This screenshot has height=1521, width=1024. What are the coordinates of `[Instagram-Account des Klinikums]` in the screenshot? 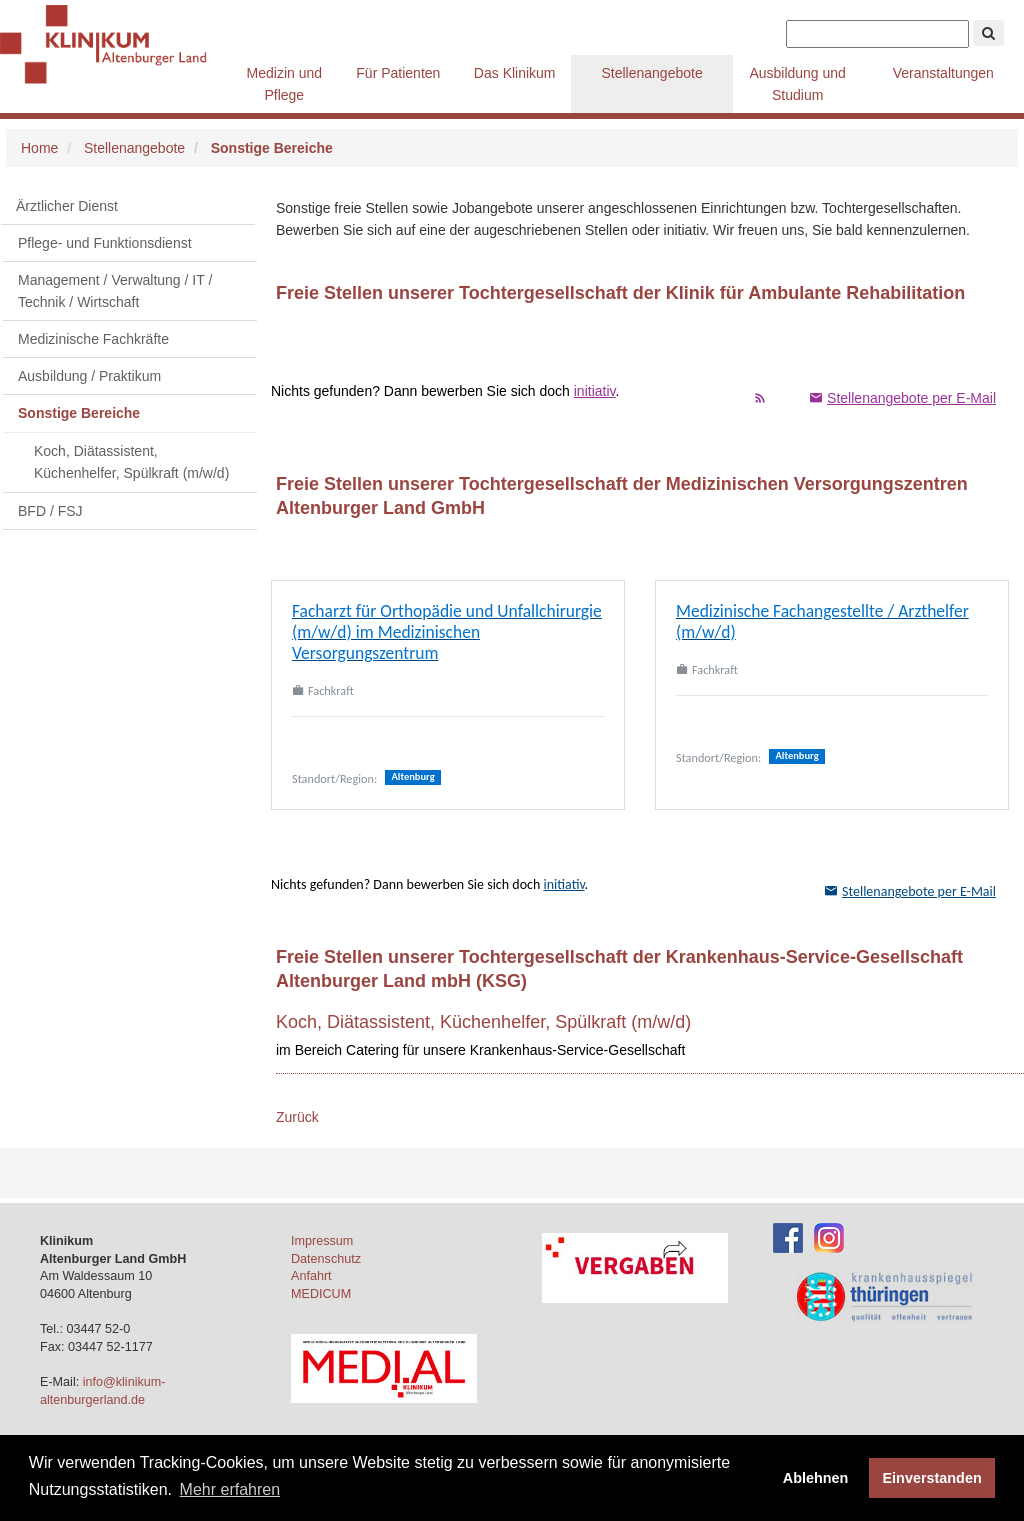 It's located at (829, 1238).